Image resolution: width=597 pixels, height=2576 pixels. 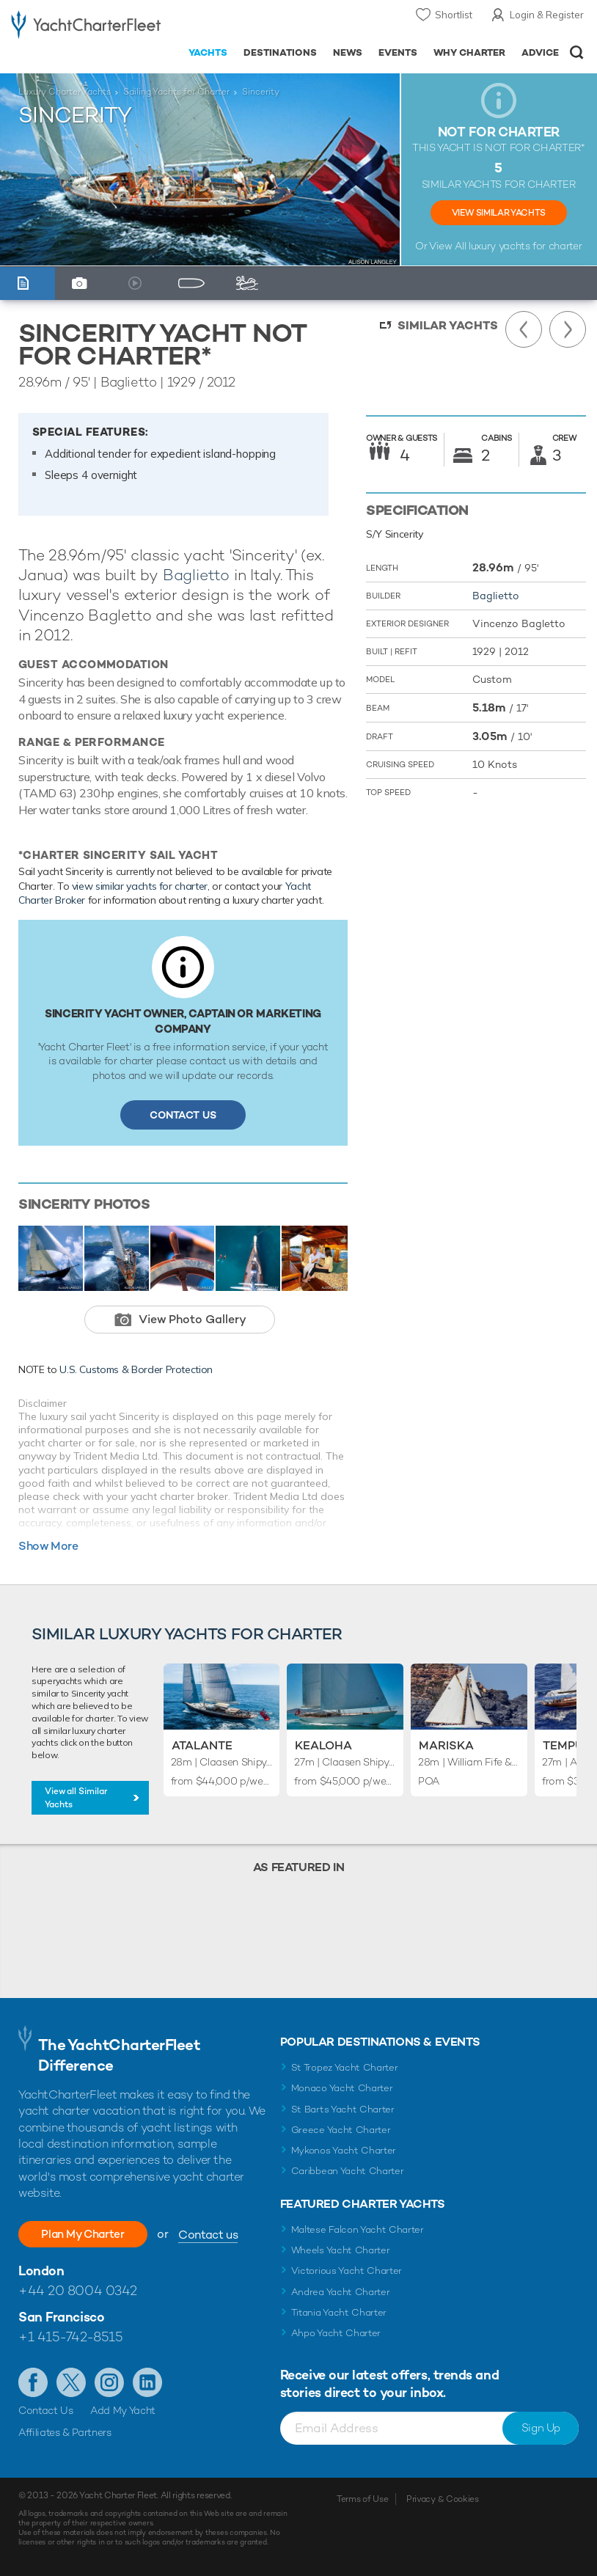 I want to click on Add My Yacht, so click(x=122, y=2410).